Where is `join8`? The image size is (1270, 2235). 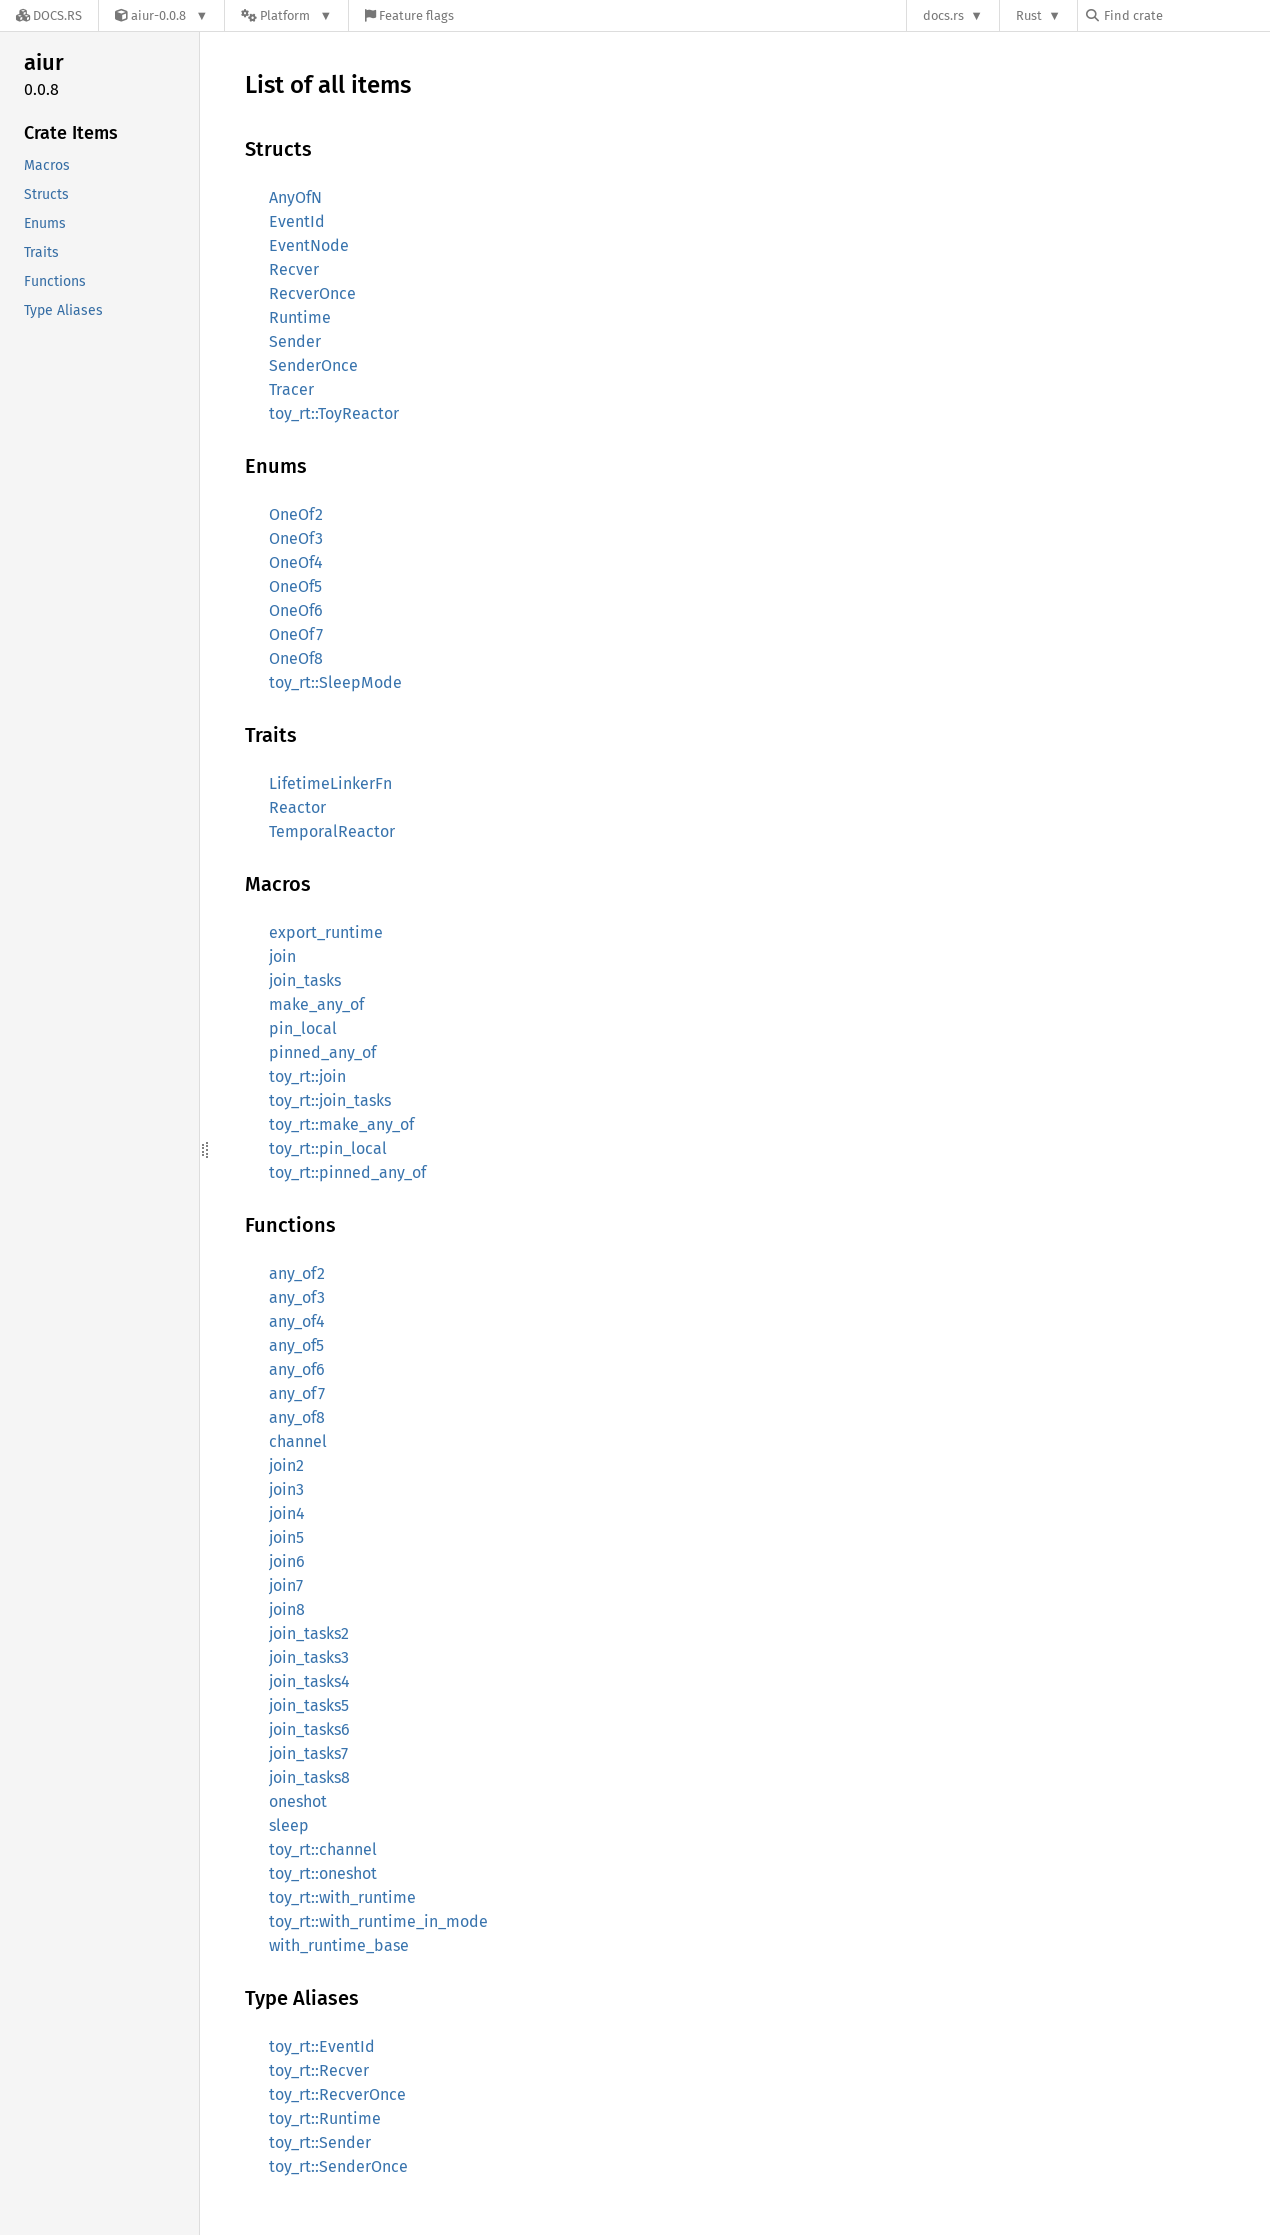 join8 is located at coordinates (287, 1609).